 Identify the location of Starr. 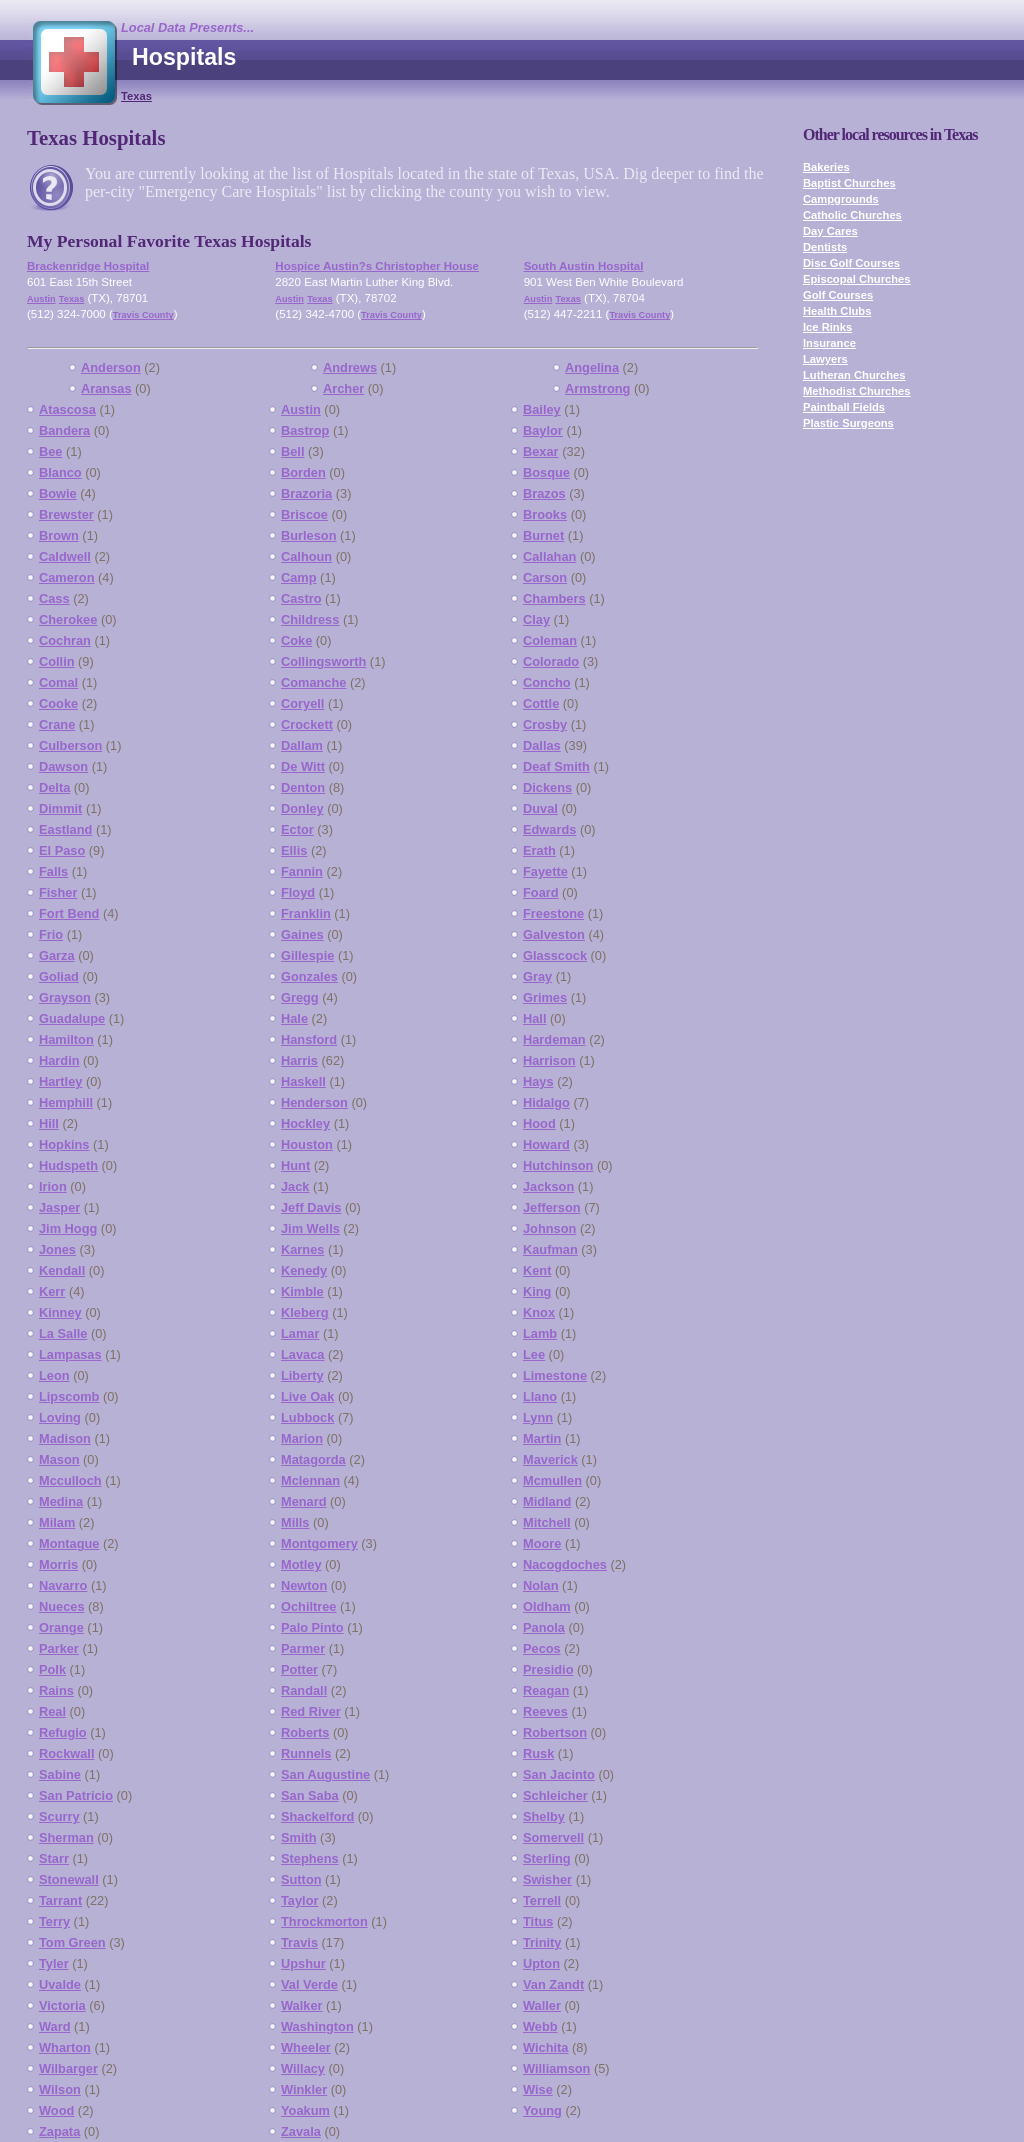
(54, 1858).